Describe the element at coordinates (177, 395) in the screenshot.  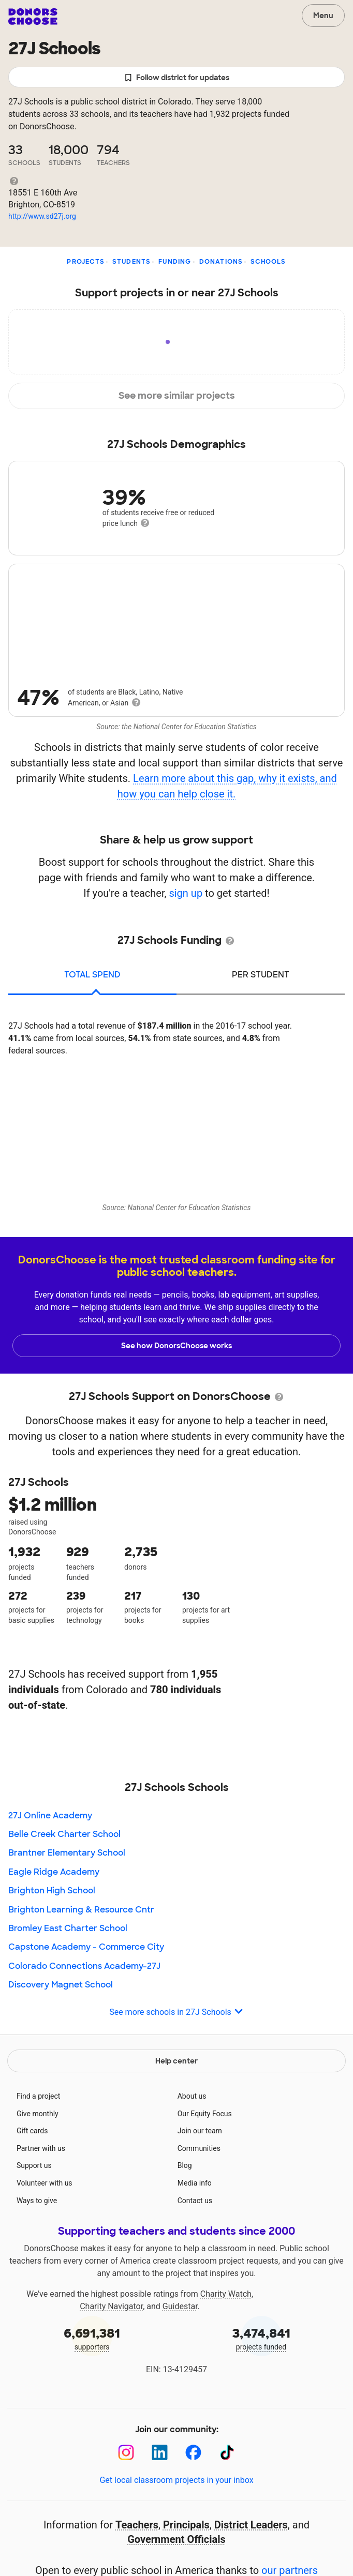
I see `See more similar projects` at that location.